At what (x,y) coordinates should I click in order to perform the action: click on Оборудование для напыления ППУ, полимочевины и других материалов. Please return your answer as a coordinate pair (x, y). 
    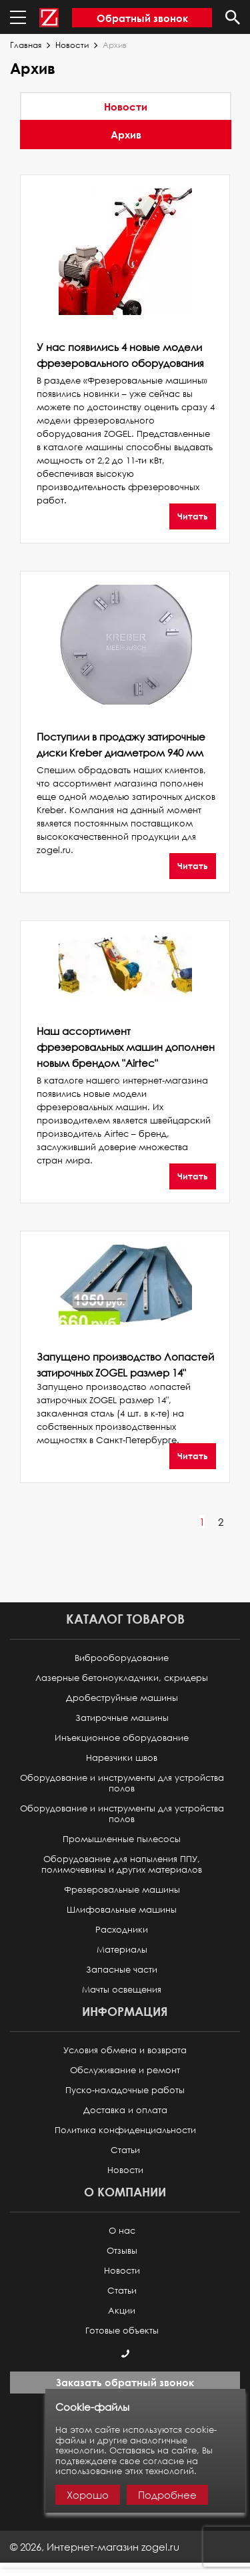
    Looking at the image, I should click on (121, 1864).